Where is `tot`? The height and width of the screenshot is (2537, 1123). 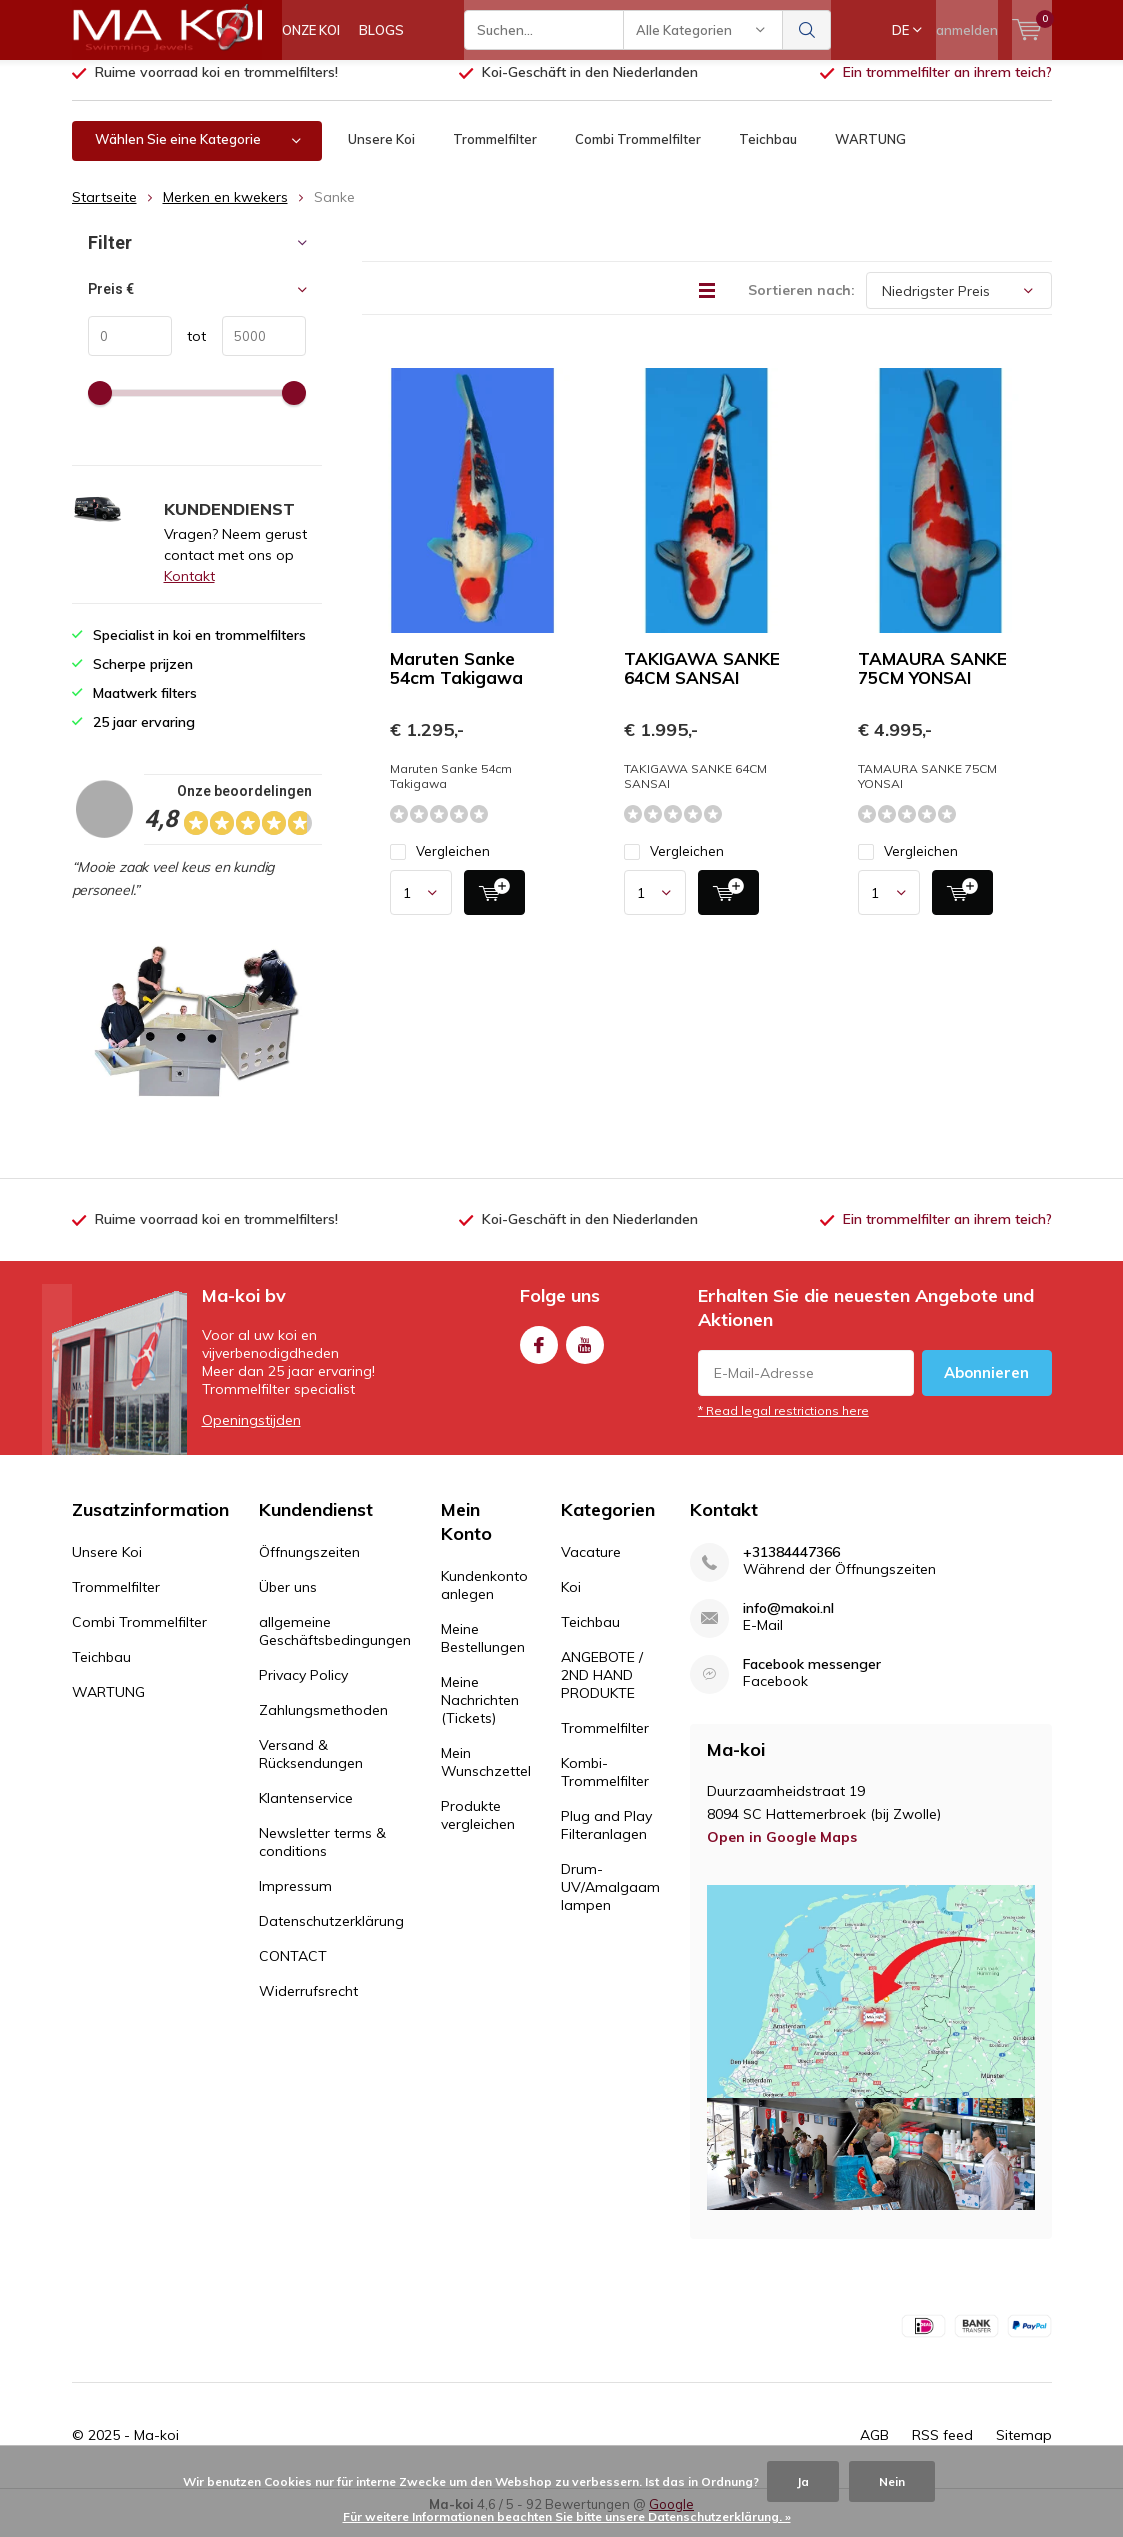
tot is located at coordinates (189, 351).